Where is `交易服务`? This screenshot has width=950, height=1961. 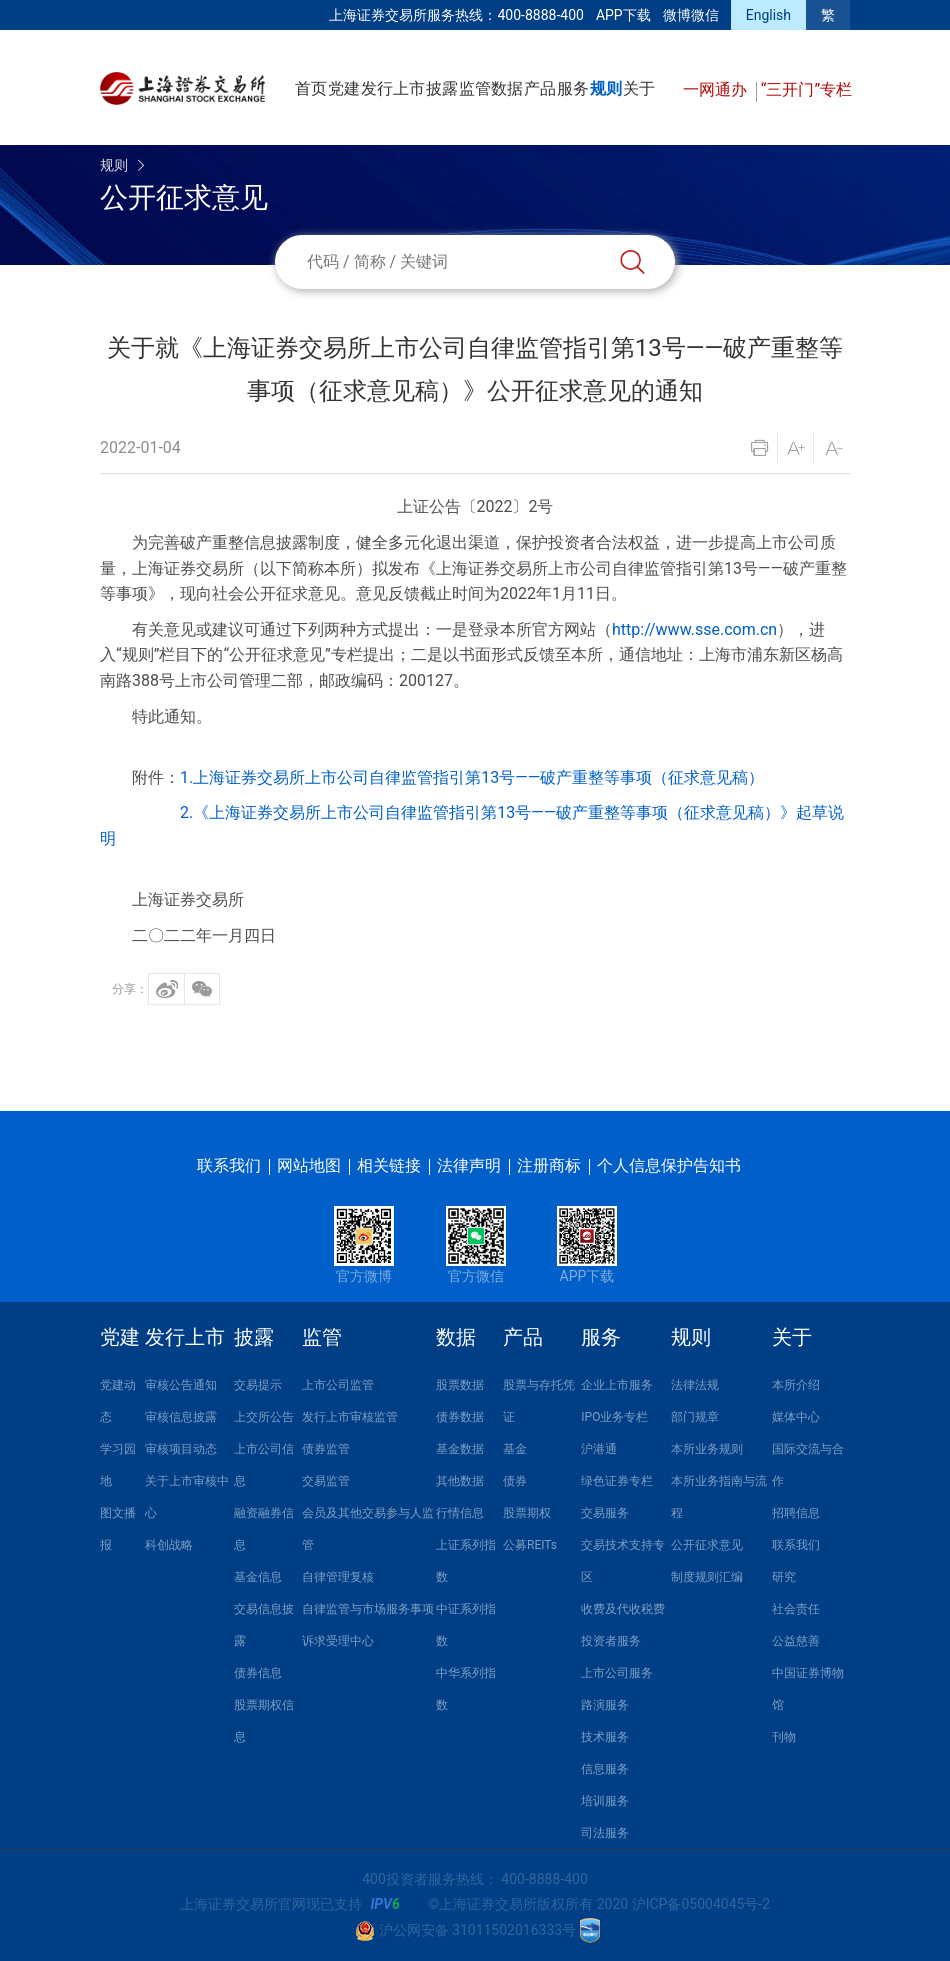 交易服务 is located at coordinates (605, 1513).